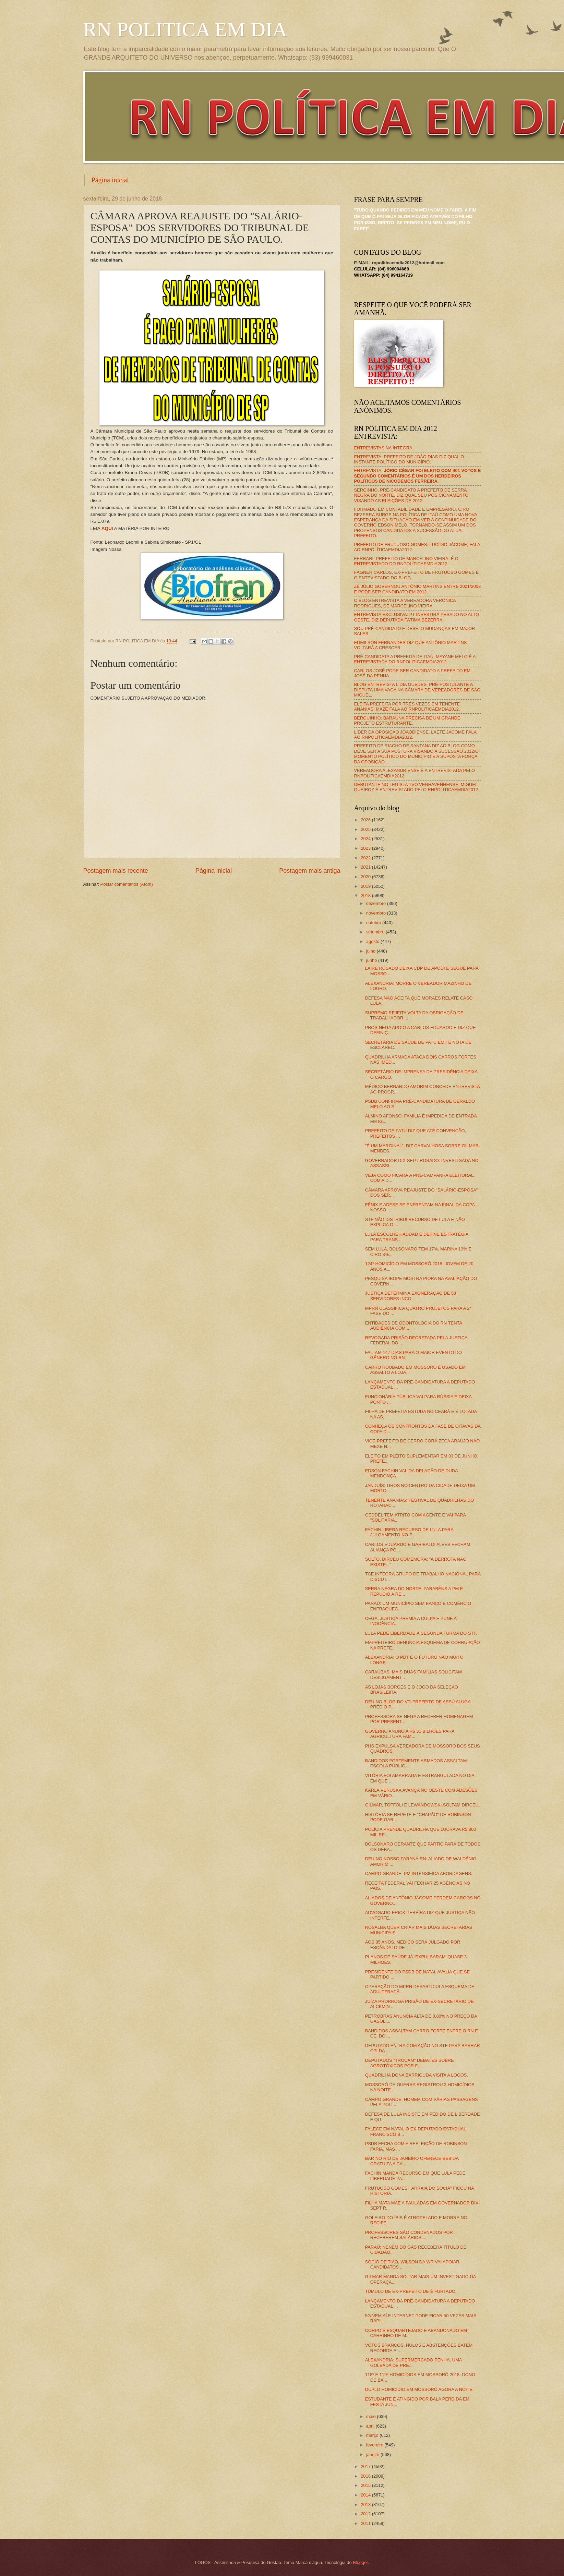 This screenshot has height=2576, width=564. Describe the element at coordinates (372, 960) in the screenshot. I see `junho` at that location.